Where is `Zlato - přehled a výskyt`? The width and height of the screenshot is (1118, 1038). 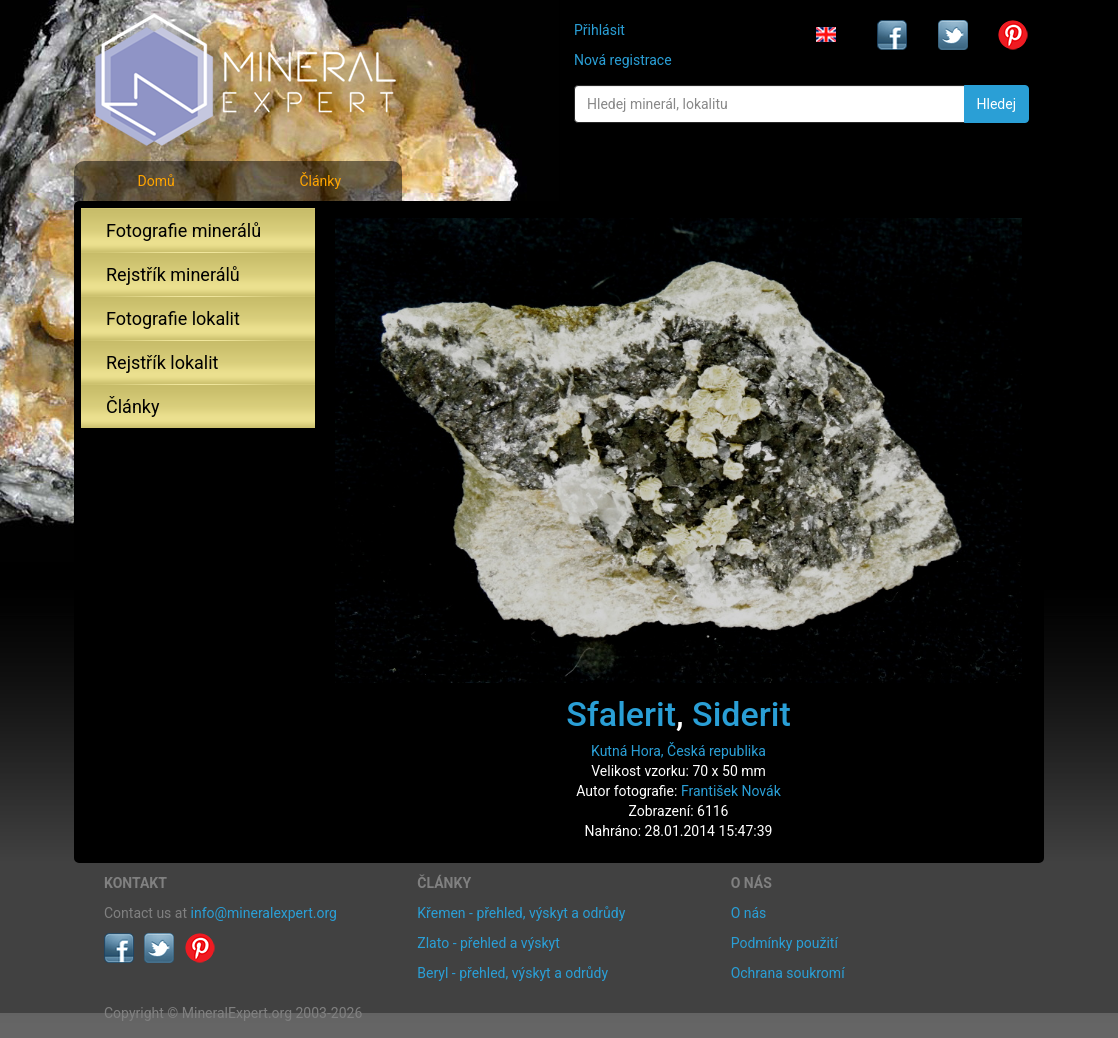
Zlato - přehled a výskyt is located at coordinates (488, 943).